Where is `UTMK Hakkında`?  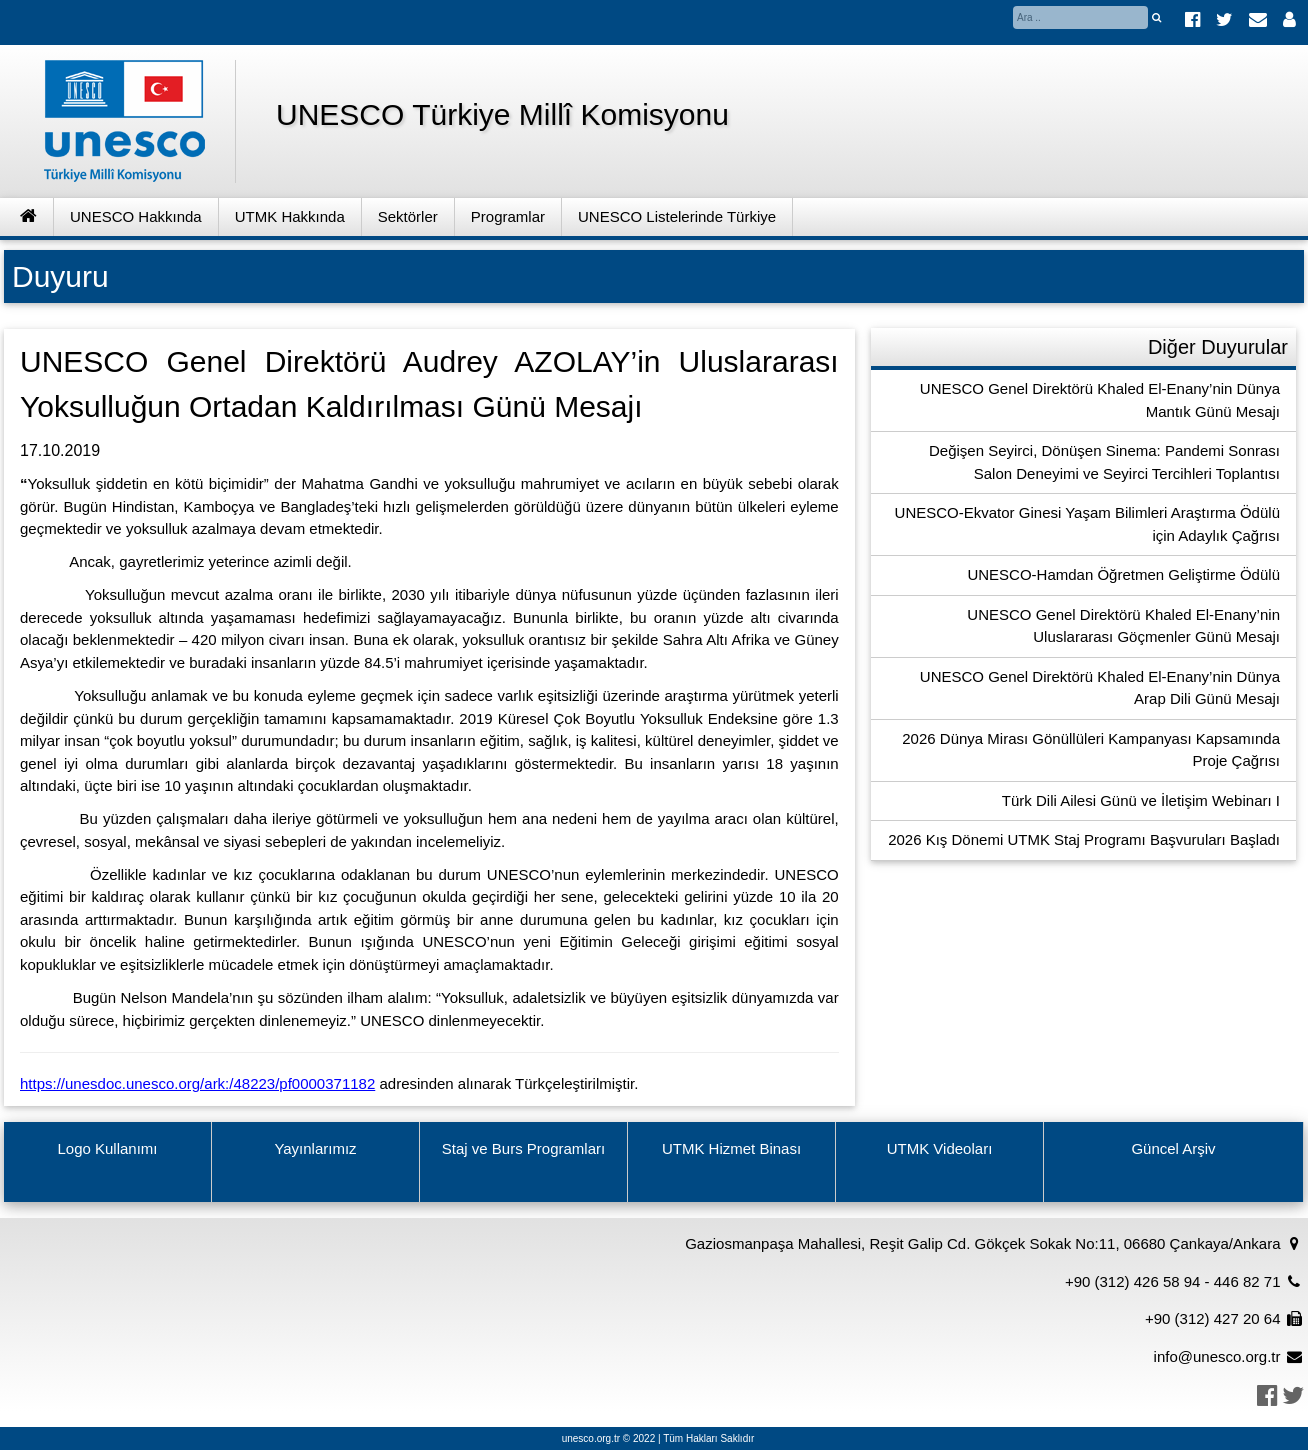 UTMK Hakkında is located at coordinates (290, 216).